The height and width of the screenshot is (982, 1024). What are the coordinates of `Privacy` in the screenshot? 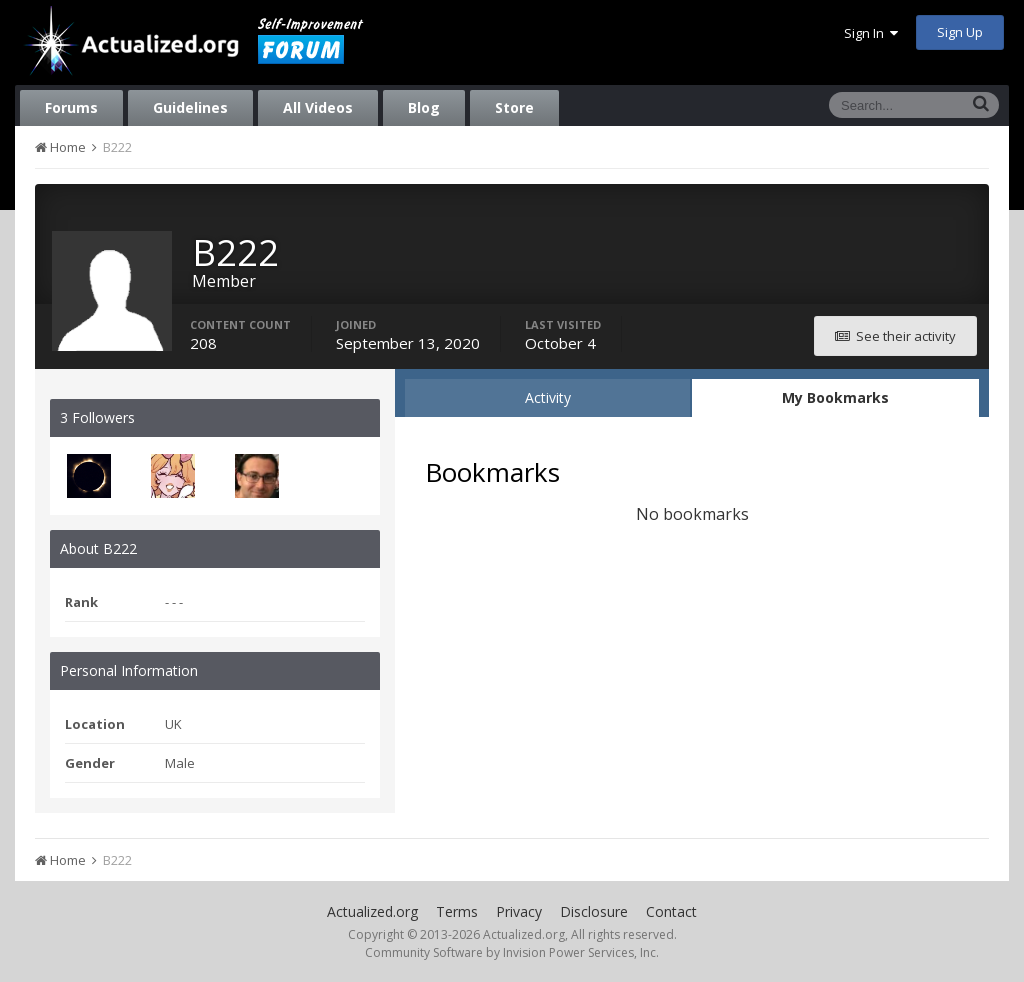 It's located at (519, 911).